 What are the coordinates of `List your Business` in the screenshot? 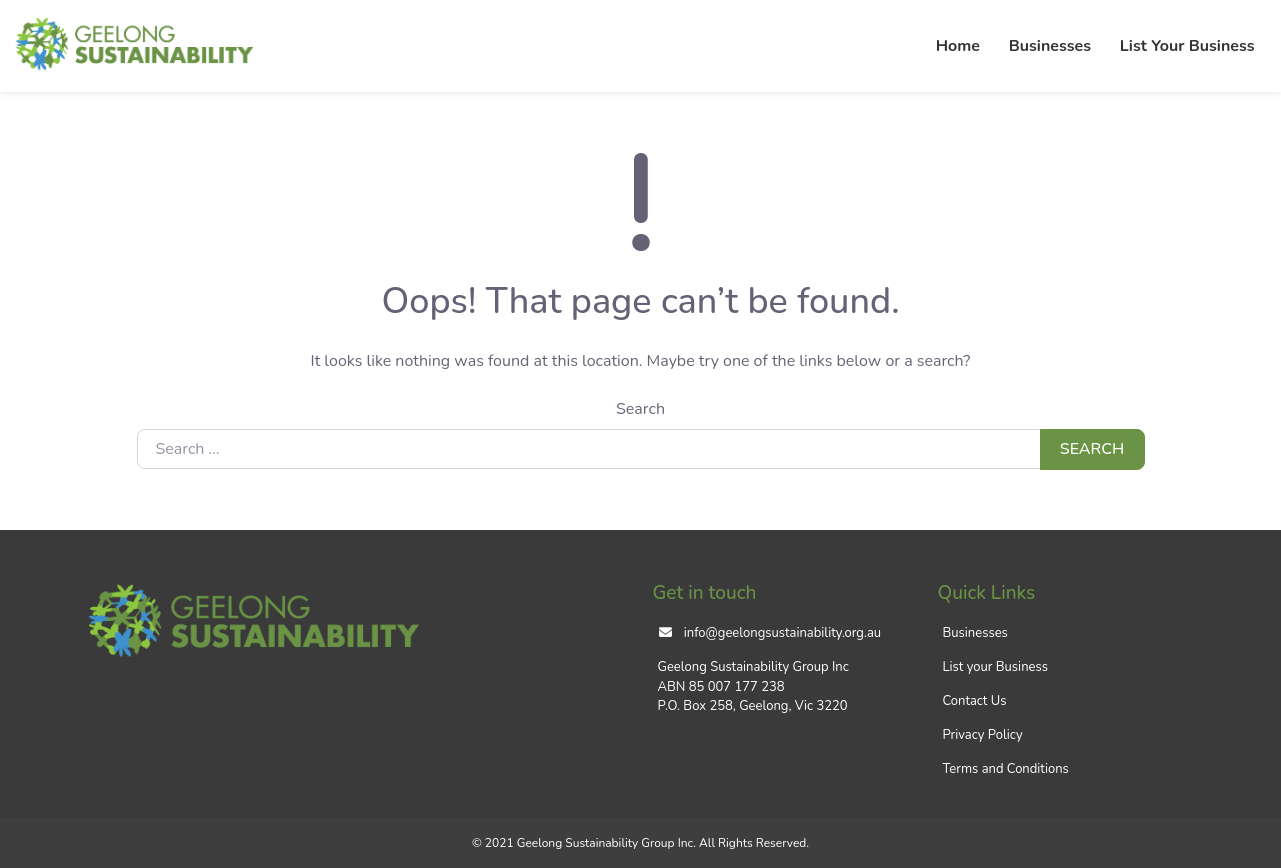 It's located at (995, 667).